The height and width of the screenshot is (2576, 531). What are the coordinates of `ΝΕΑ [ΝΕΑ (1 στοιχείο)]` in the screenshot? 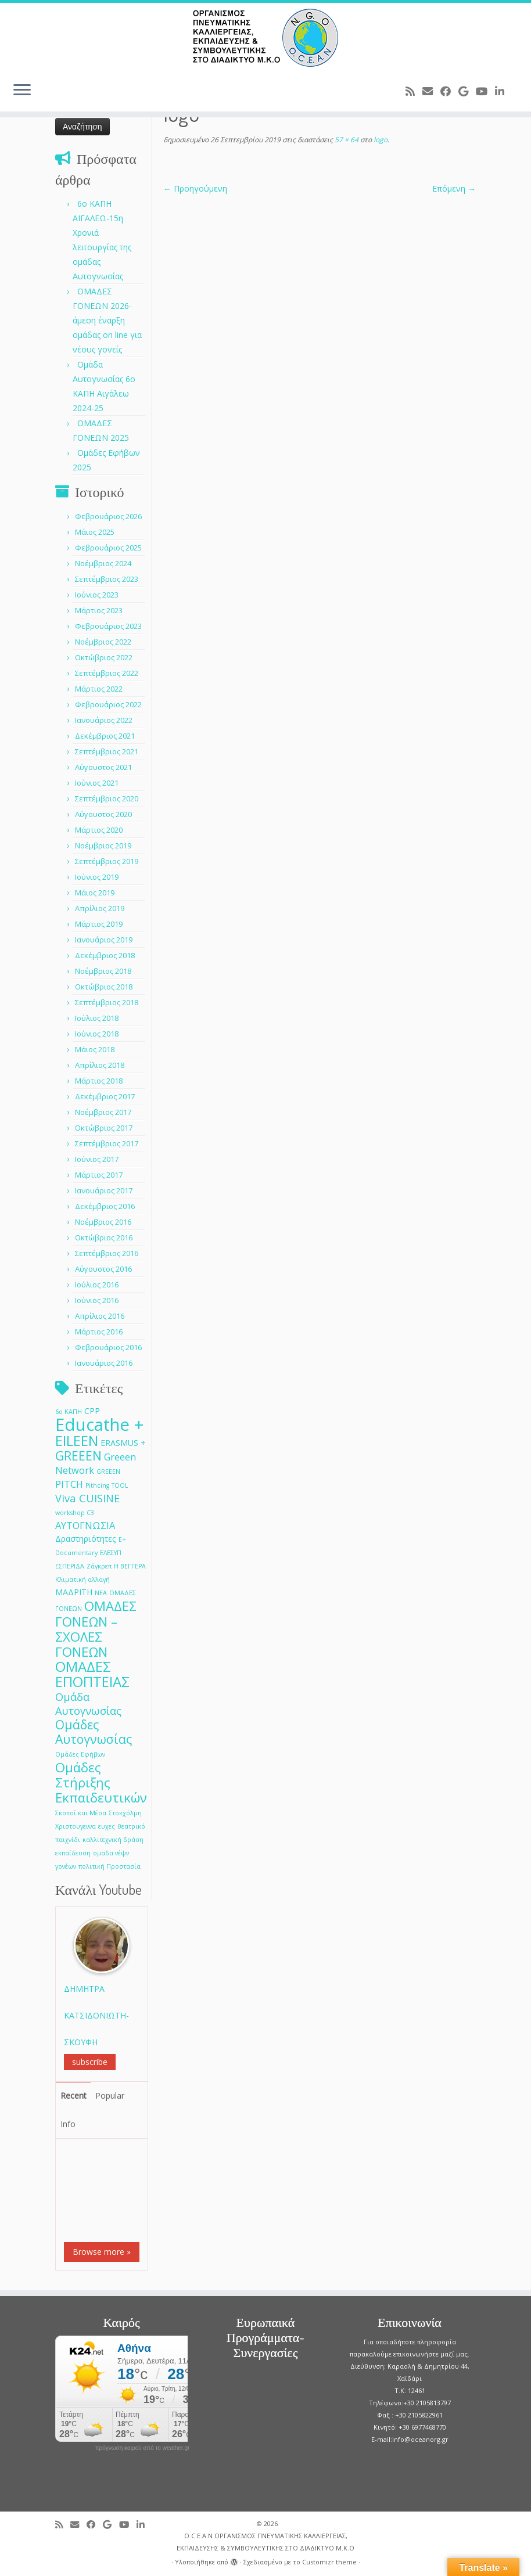 It's located at (101, 1593).